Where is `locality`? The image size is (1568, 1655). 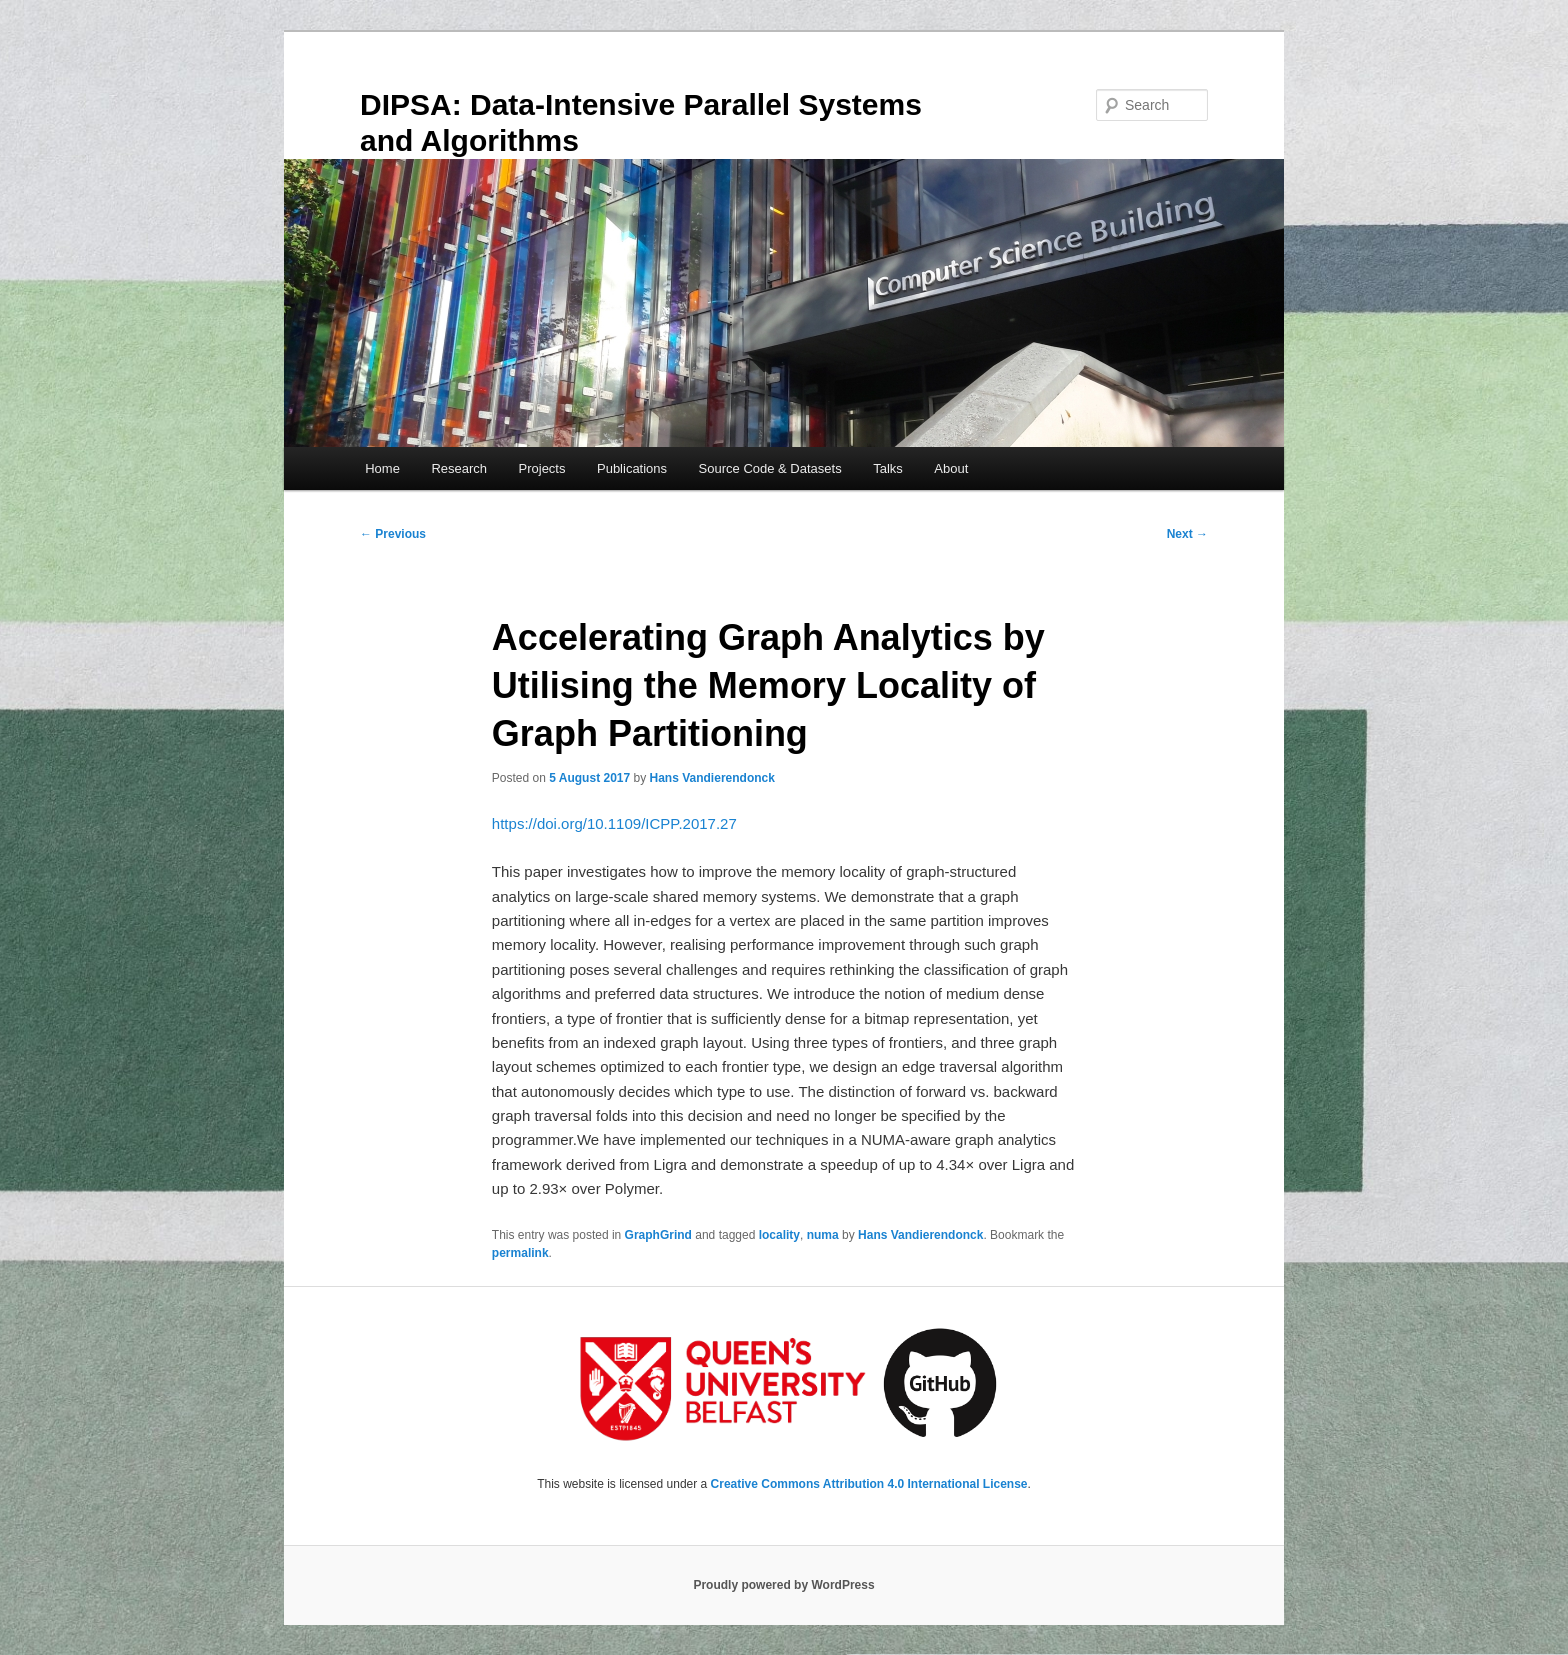 locality is located at coordinates (779, 1235).